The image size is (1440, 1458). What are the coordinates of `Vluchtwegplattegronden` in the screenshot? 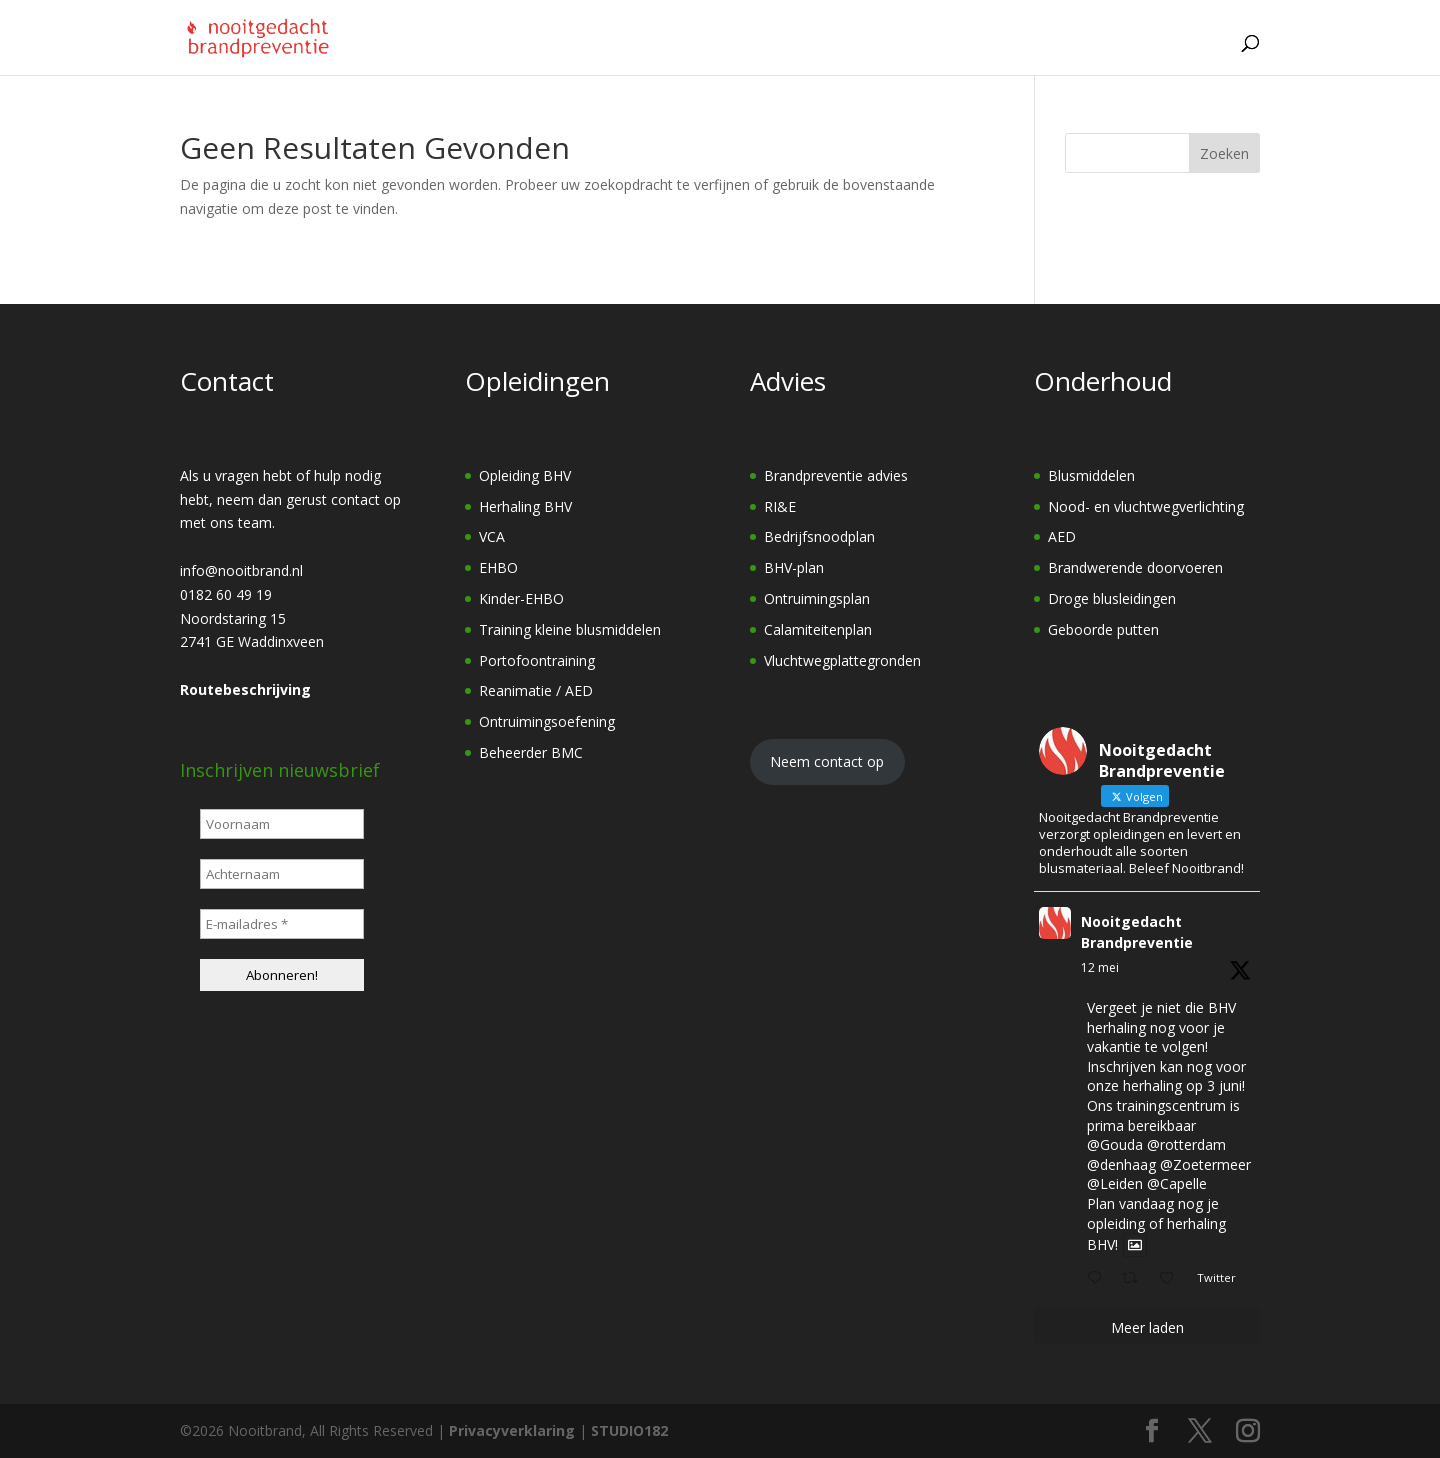 It's located at (842, 660).